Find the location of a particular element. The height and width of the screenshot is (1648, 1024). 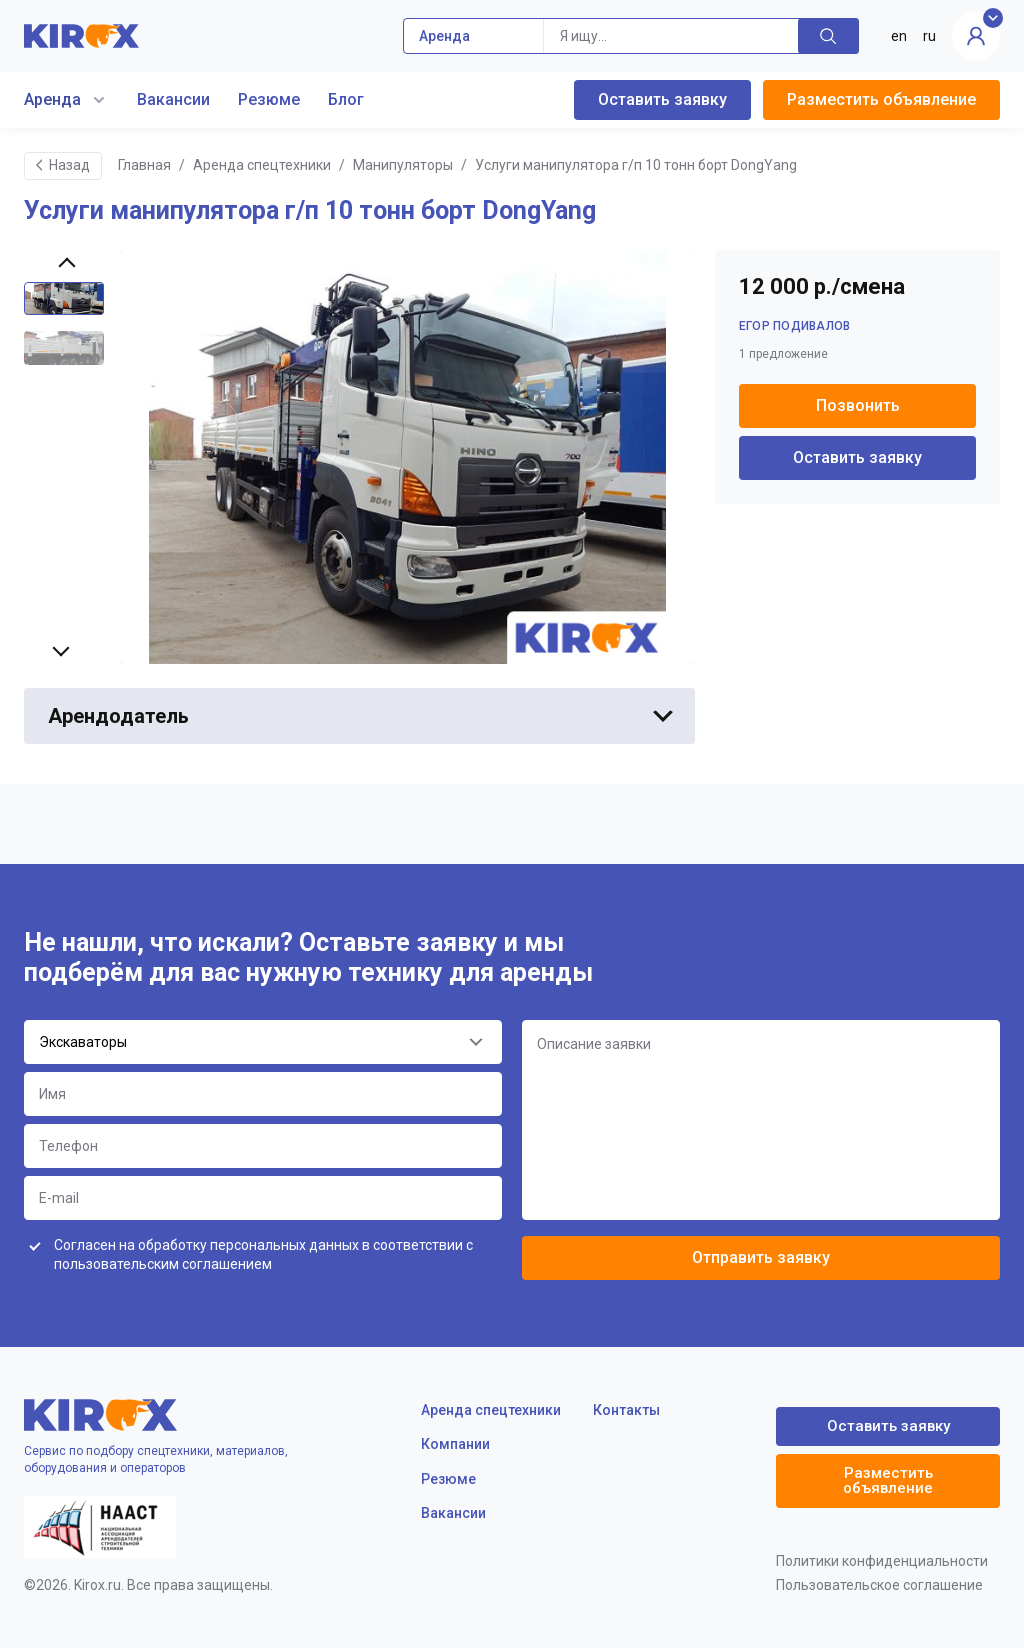

Аренда спецтехники is located at coordinates (262, 165).